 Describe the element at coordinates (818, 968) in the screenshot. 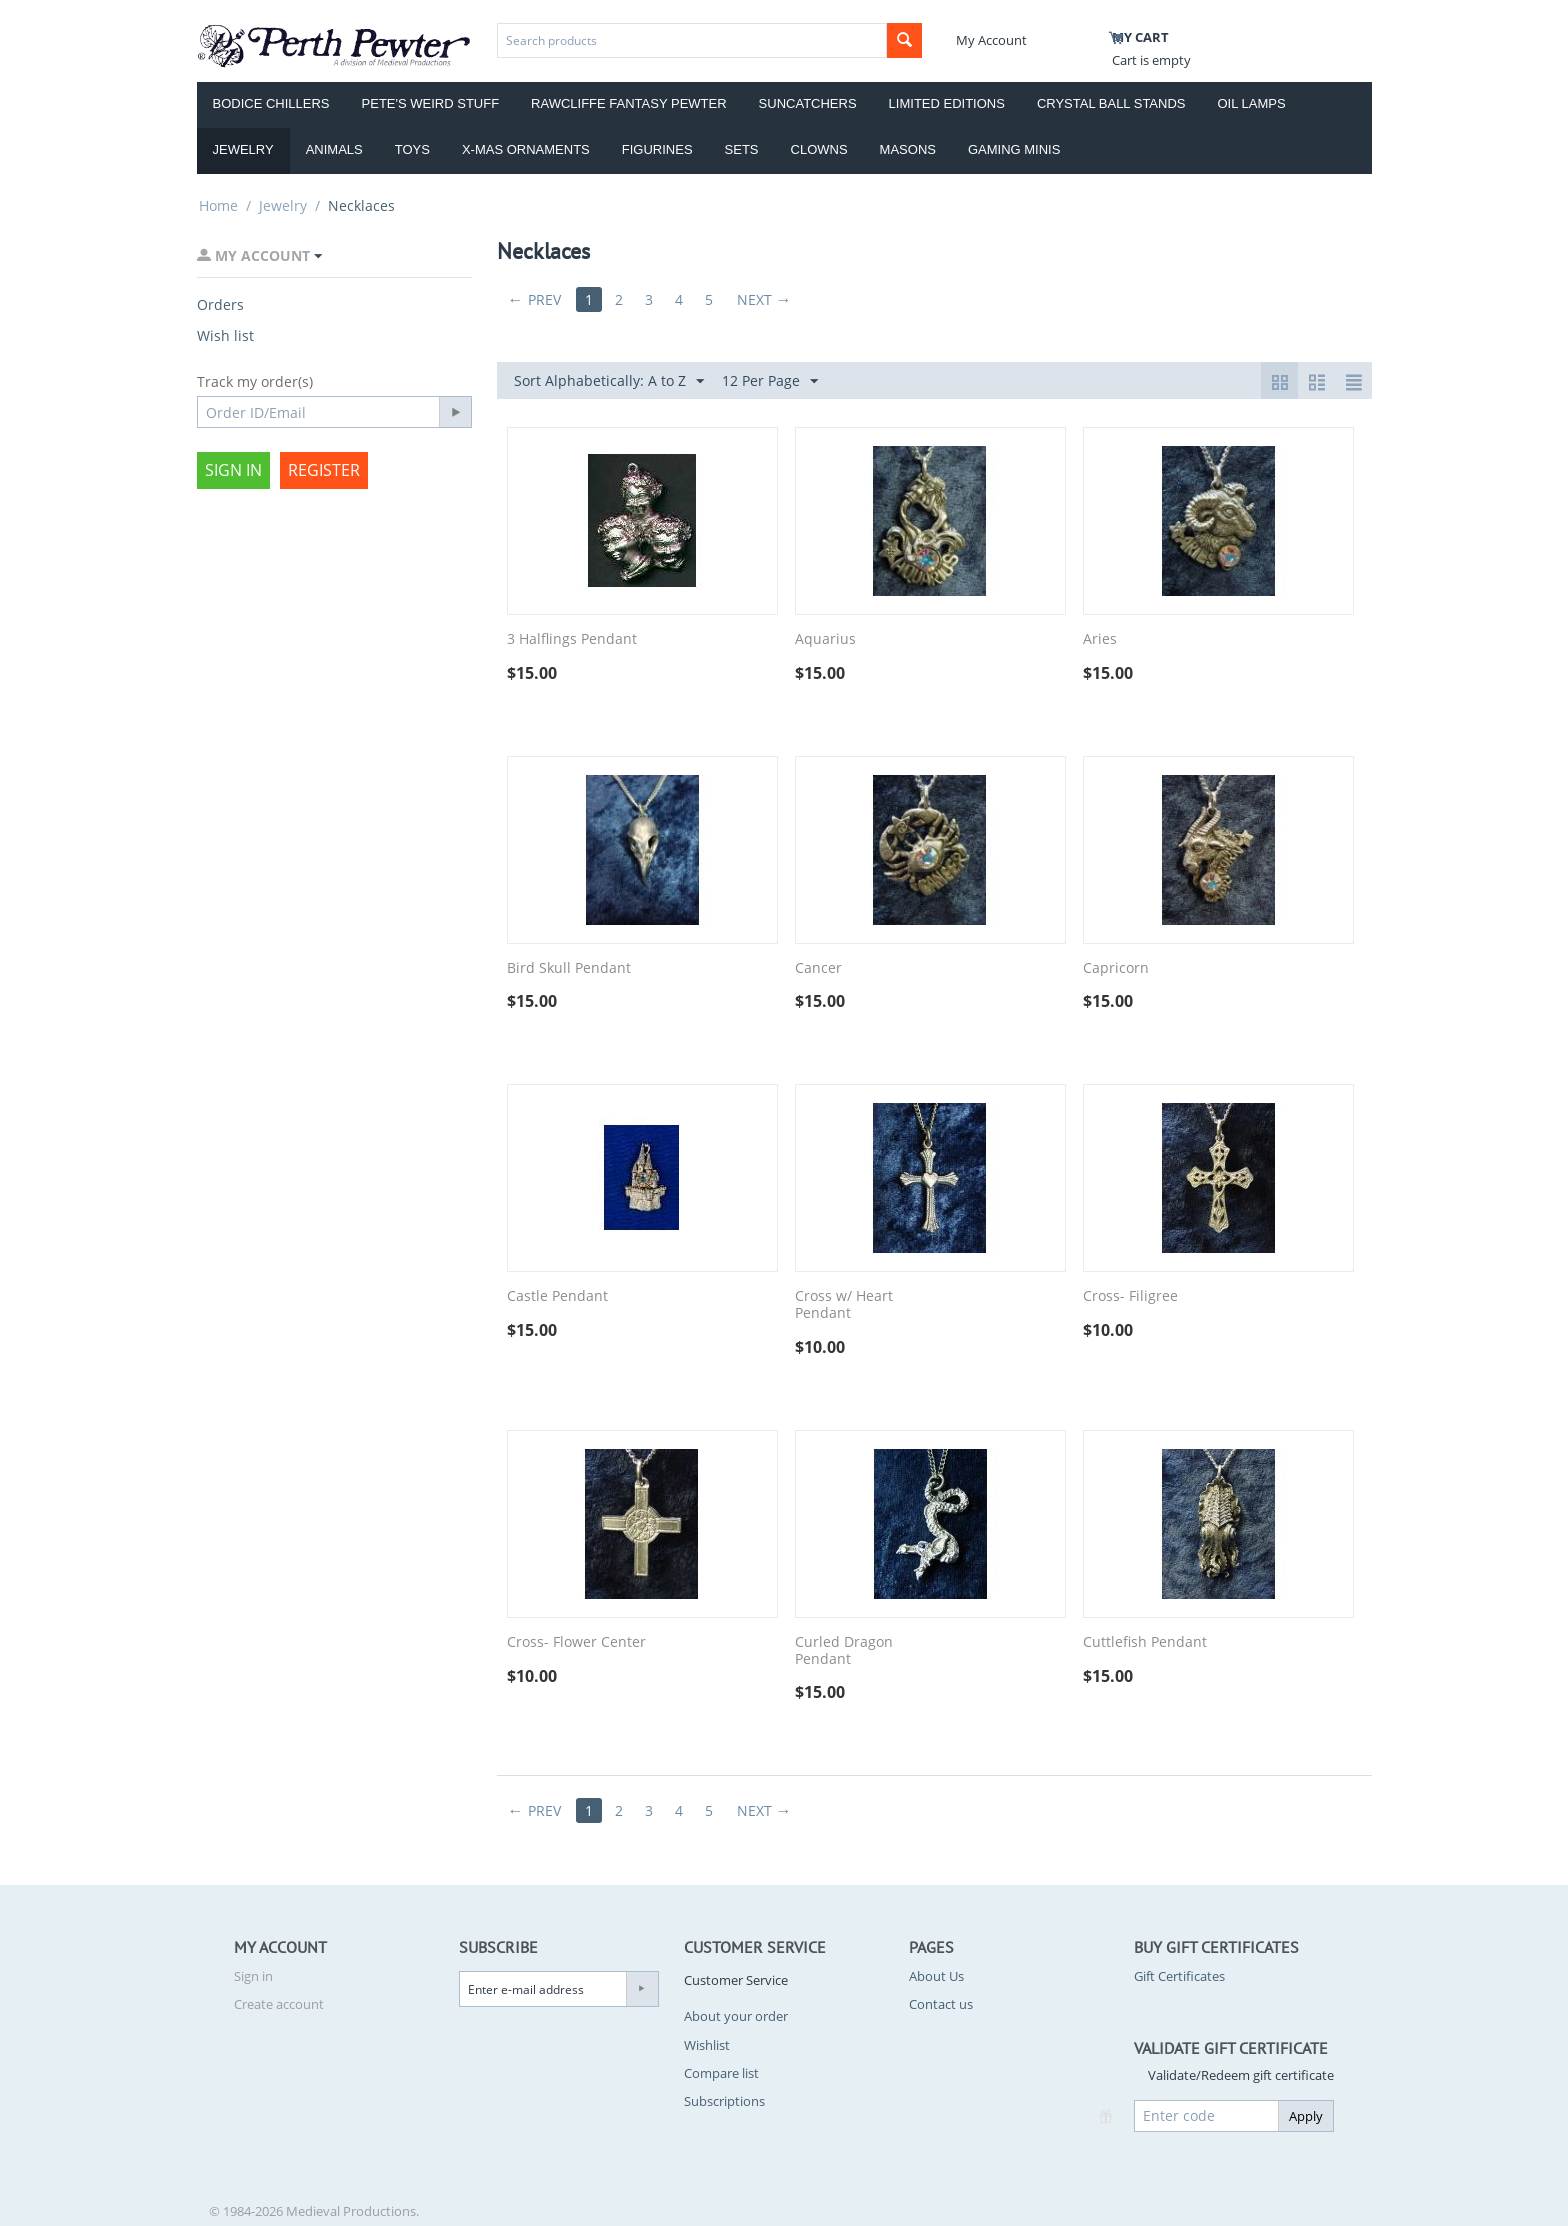

I see `Cancer` at that location.